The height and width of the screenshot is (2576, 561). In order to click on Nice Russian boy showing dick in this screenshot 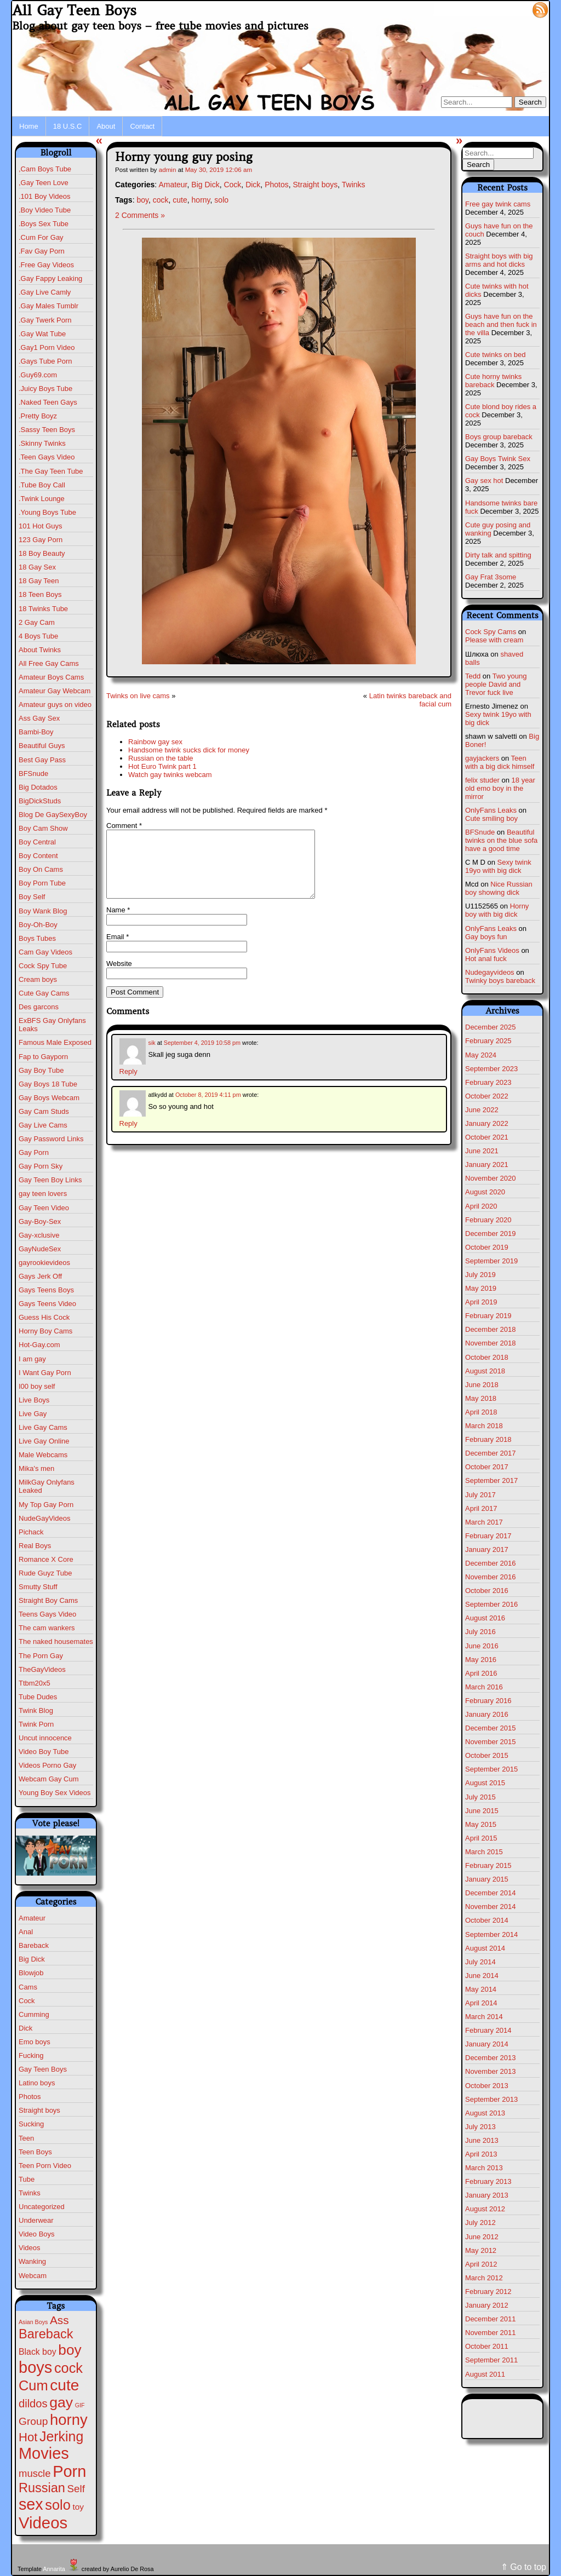, I will do `click(499, 888)`.